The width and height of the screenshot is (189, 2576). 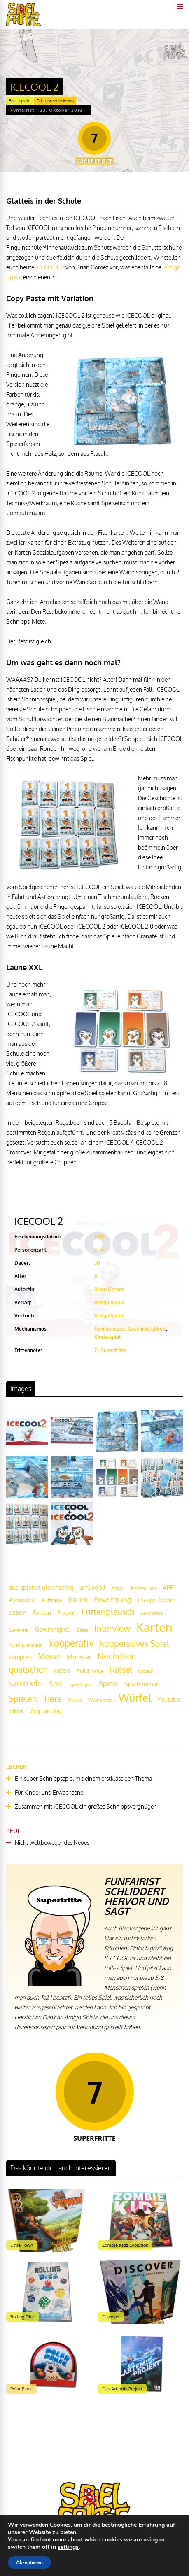 I want to click on Rätsel [Rätsel (42 Einträge)], so click(x=121, y=1670).